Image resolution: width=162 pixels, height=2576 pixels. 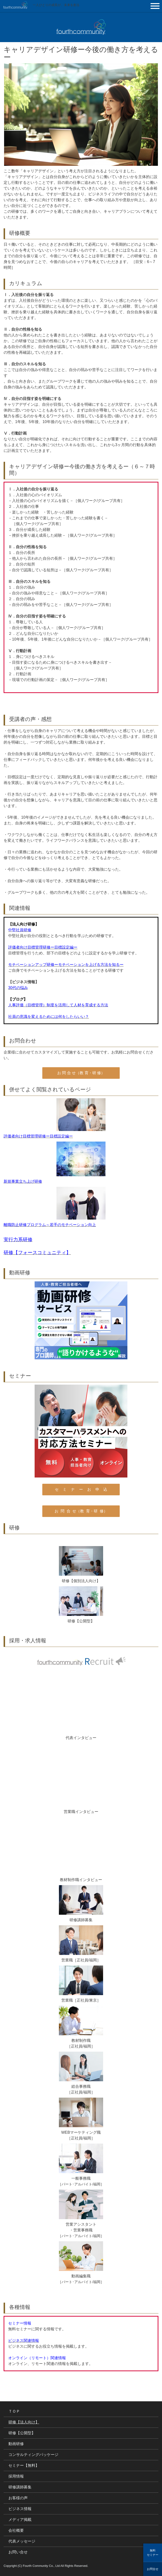 What do you see at coordinates (14, 2411) in the screenshot?
I see `ＴＯＰ` at bounding box center [14, 2411].